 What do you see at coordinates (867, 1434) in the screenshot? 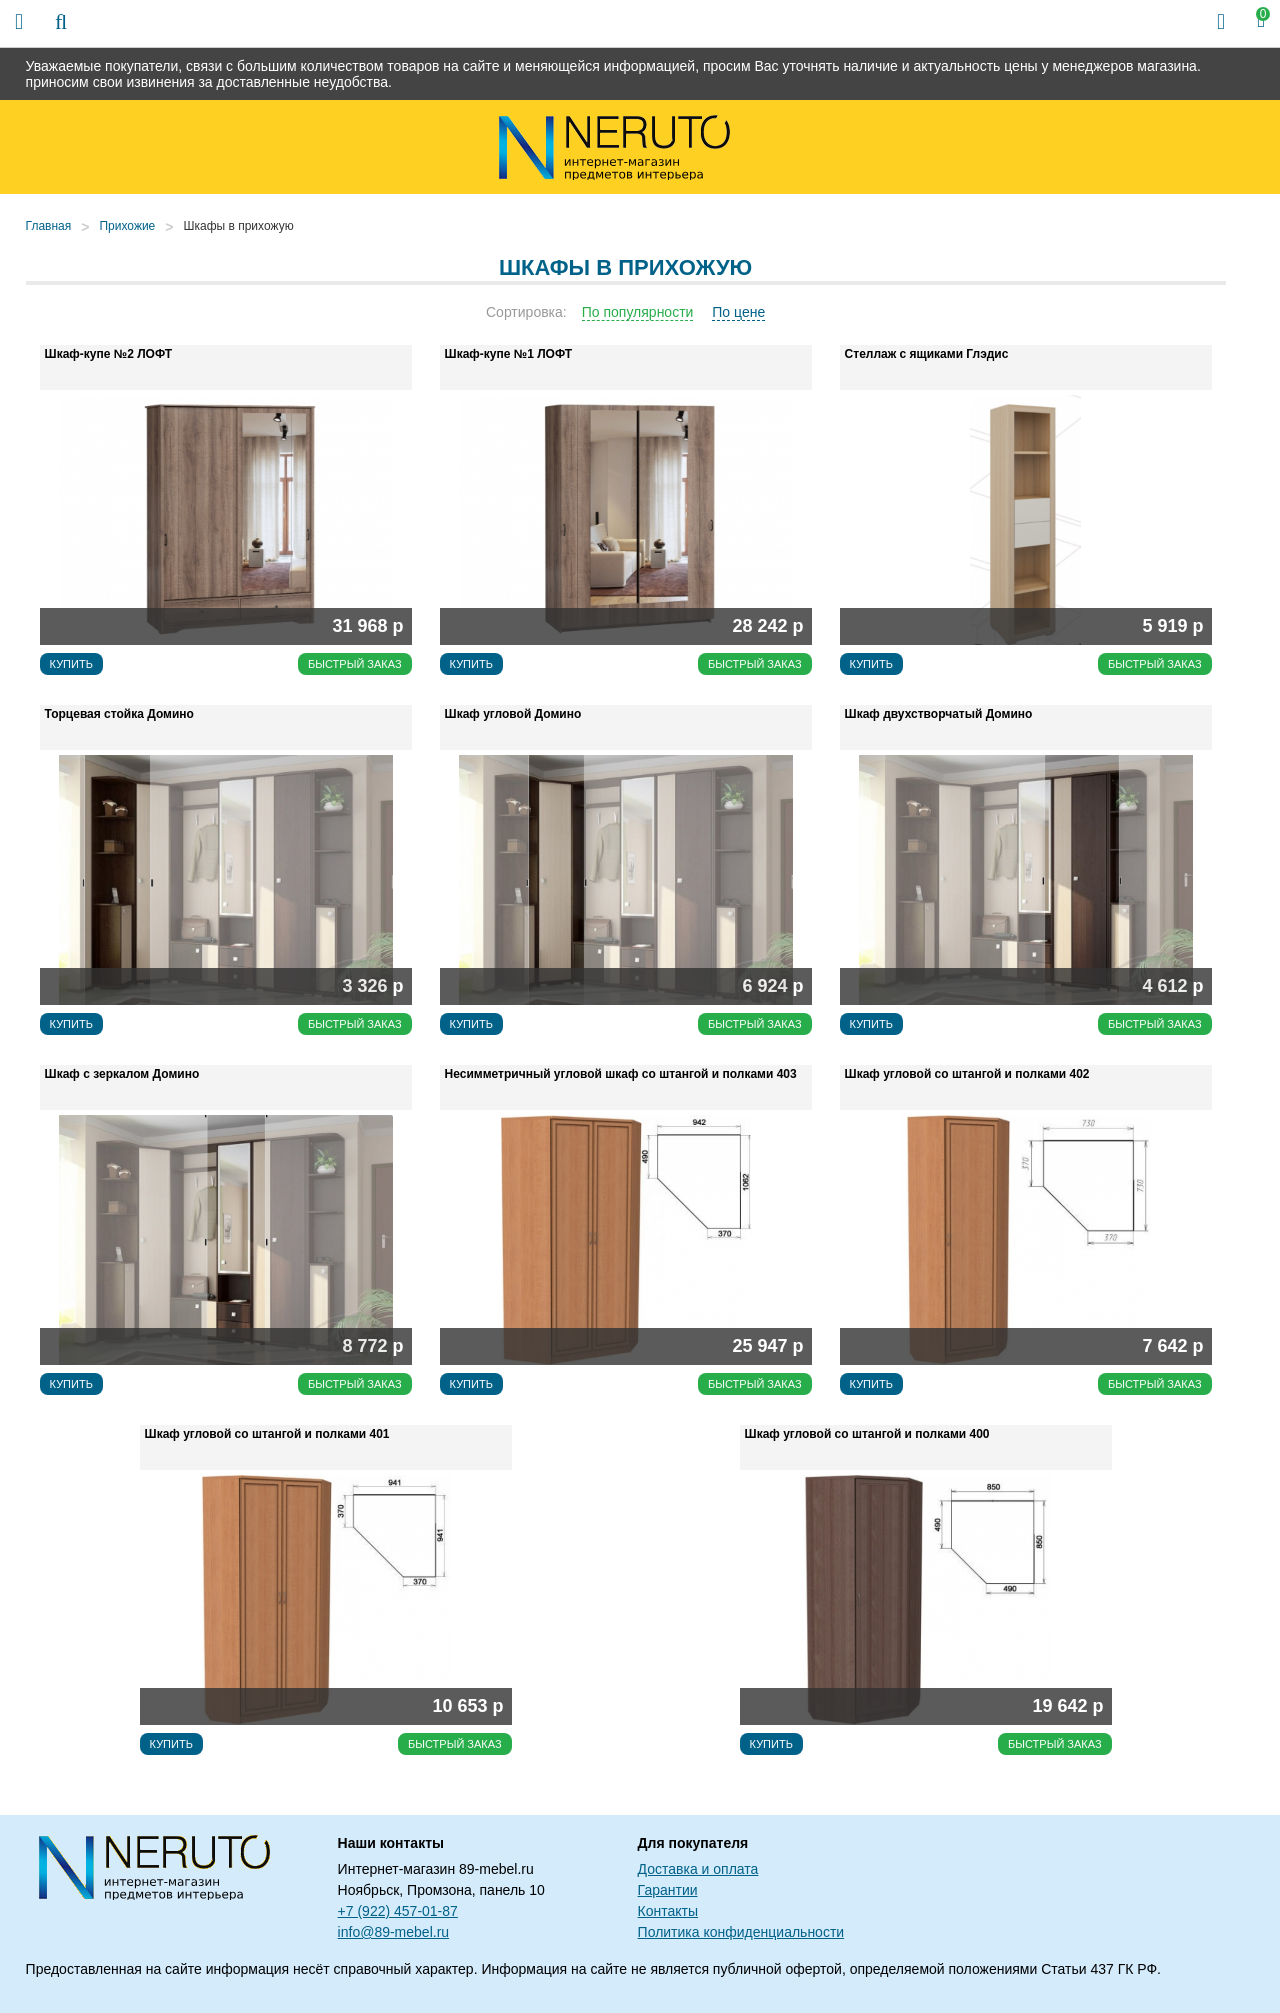
I see `Шкаф угловой со штангой и полками 400` at bounding box center [867, 1434].